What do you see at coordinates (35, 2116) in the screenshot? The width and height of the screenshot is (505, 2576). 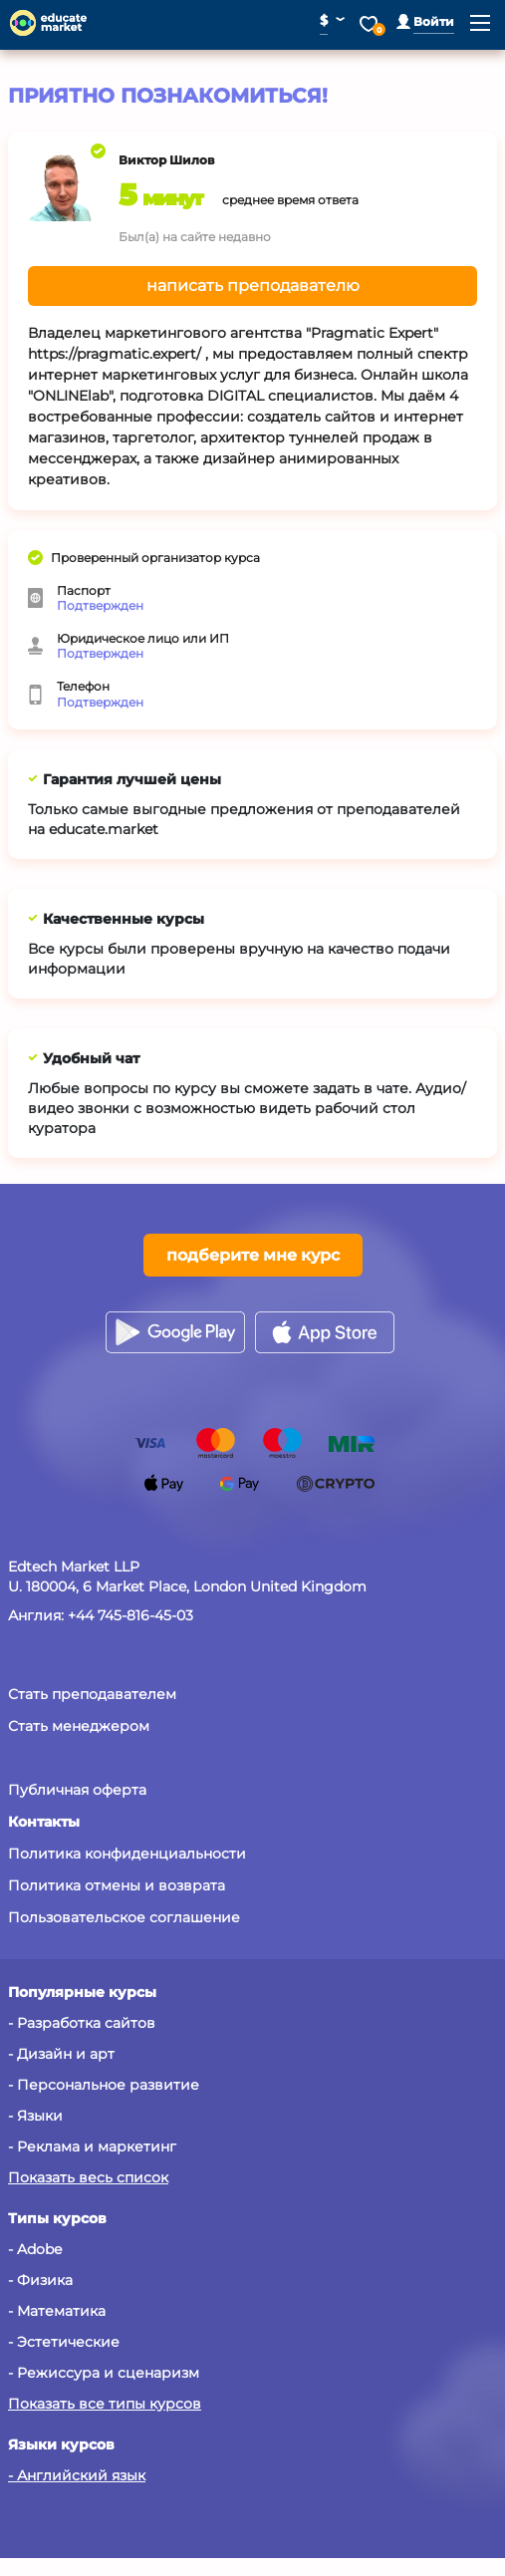 I see `- Языки` at bounding box center [35, 2116].